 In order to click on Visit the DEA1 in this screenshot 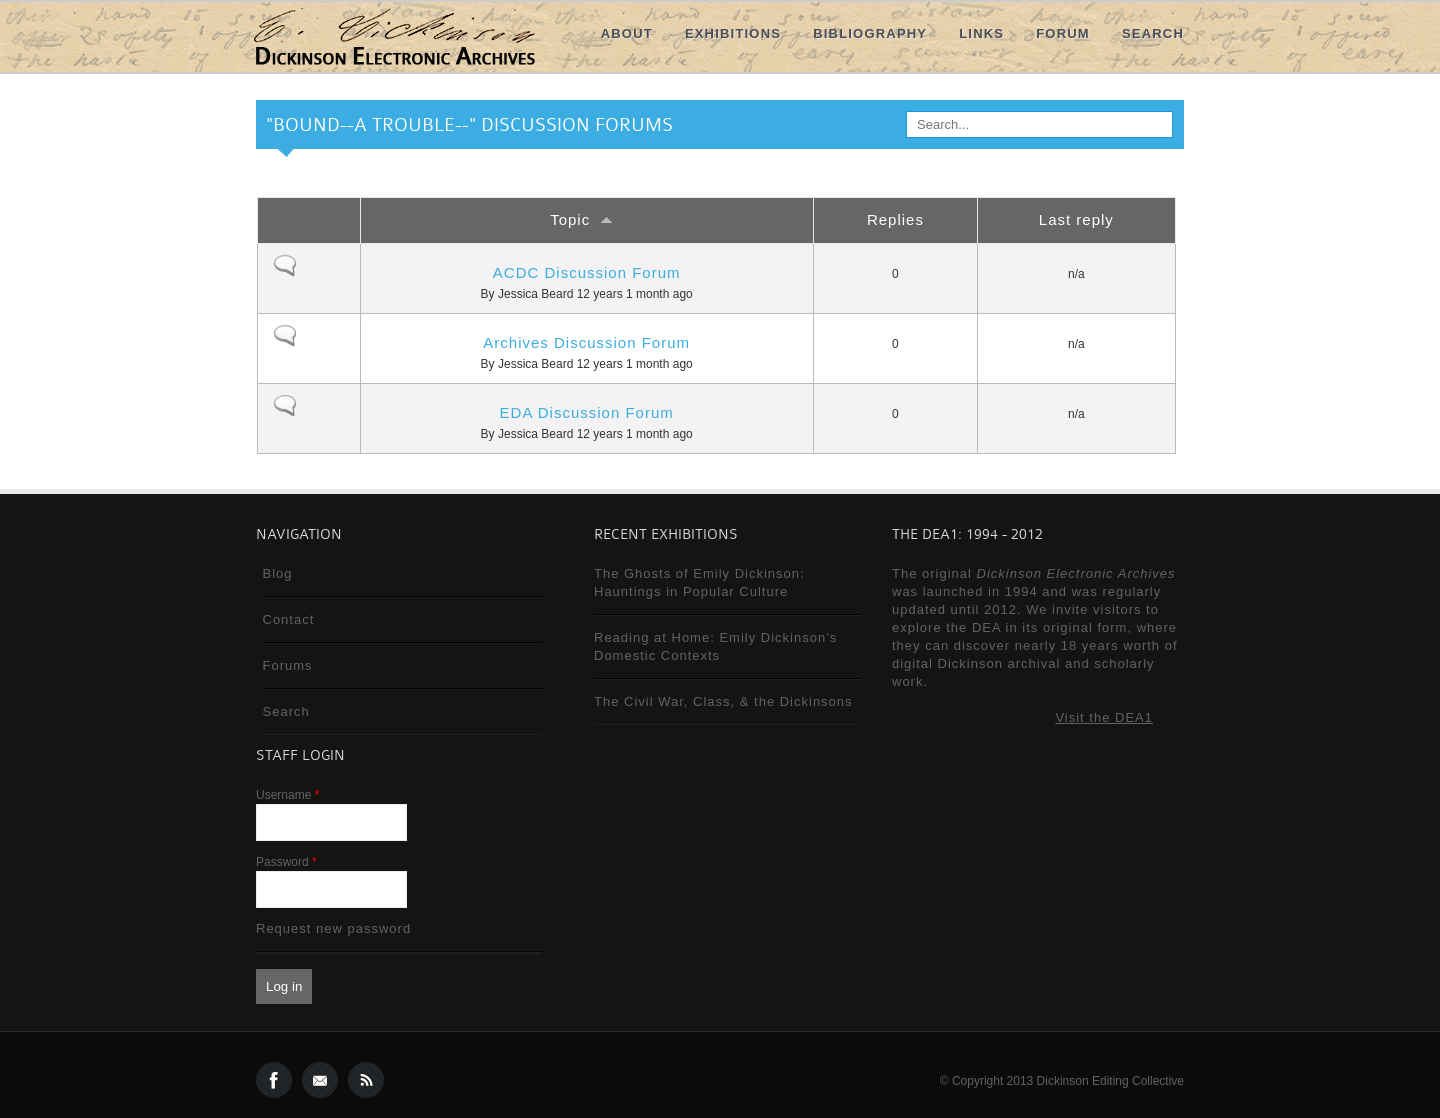, I will do `click(1104, 717)`.